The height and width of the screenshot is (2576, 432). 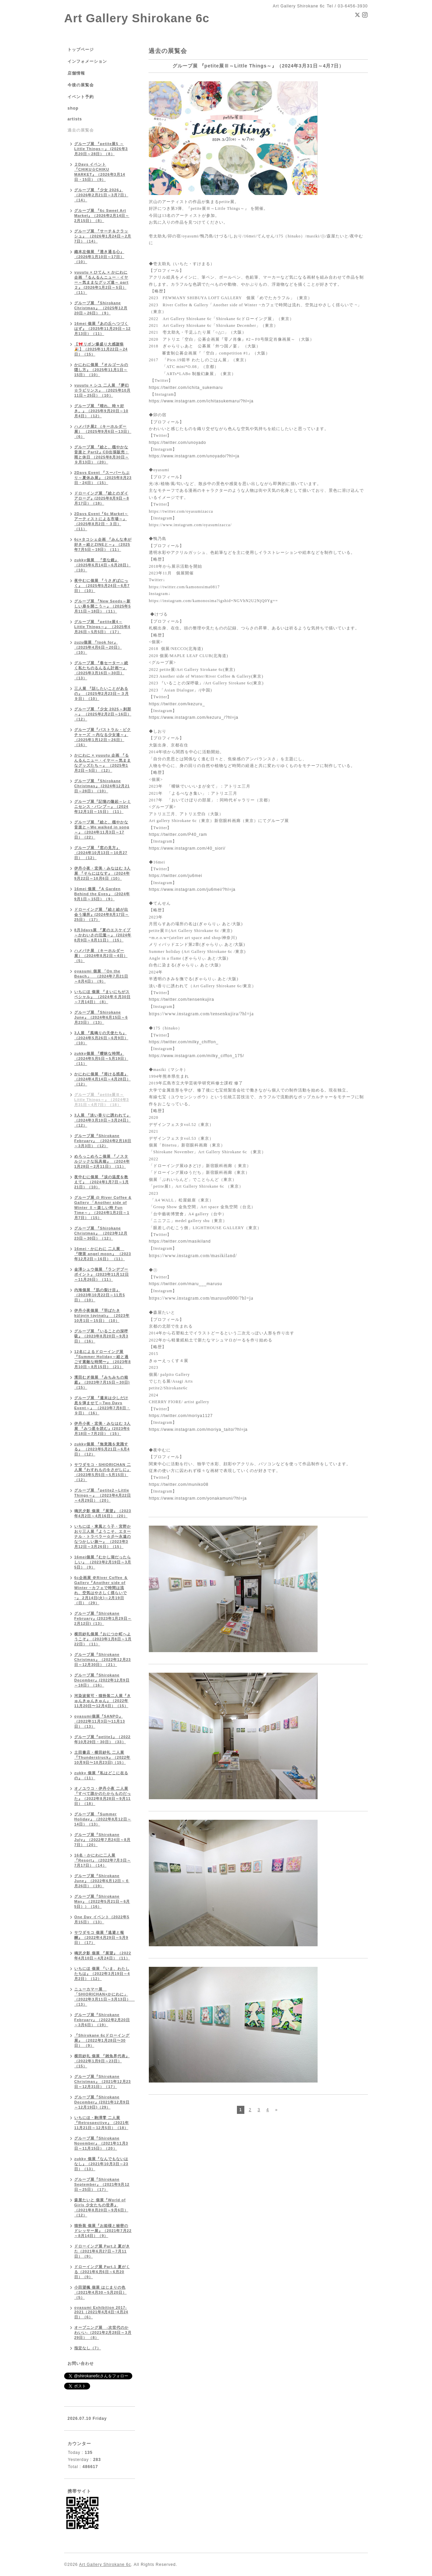 What do you see at coordinates (187, 848) in the screenshot?
I see `https://www.instagram.com/40_siori/` at bounding box center [187, 848].